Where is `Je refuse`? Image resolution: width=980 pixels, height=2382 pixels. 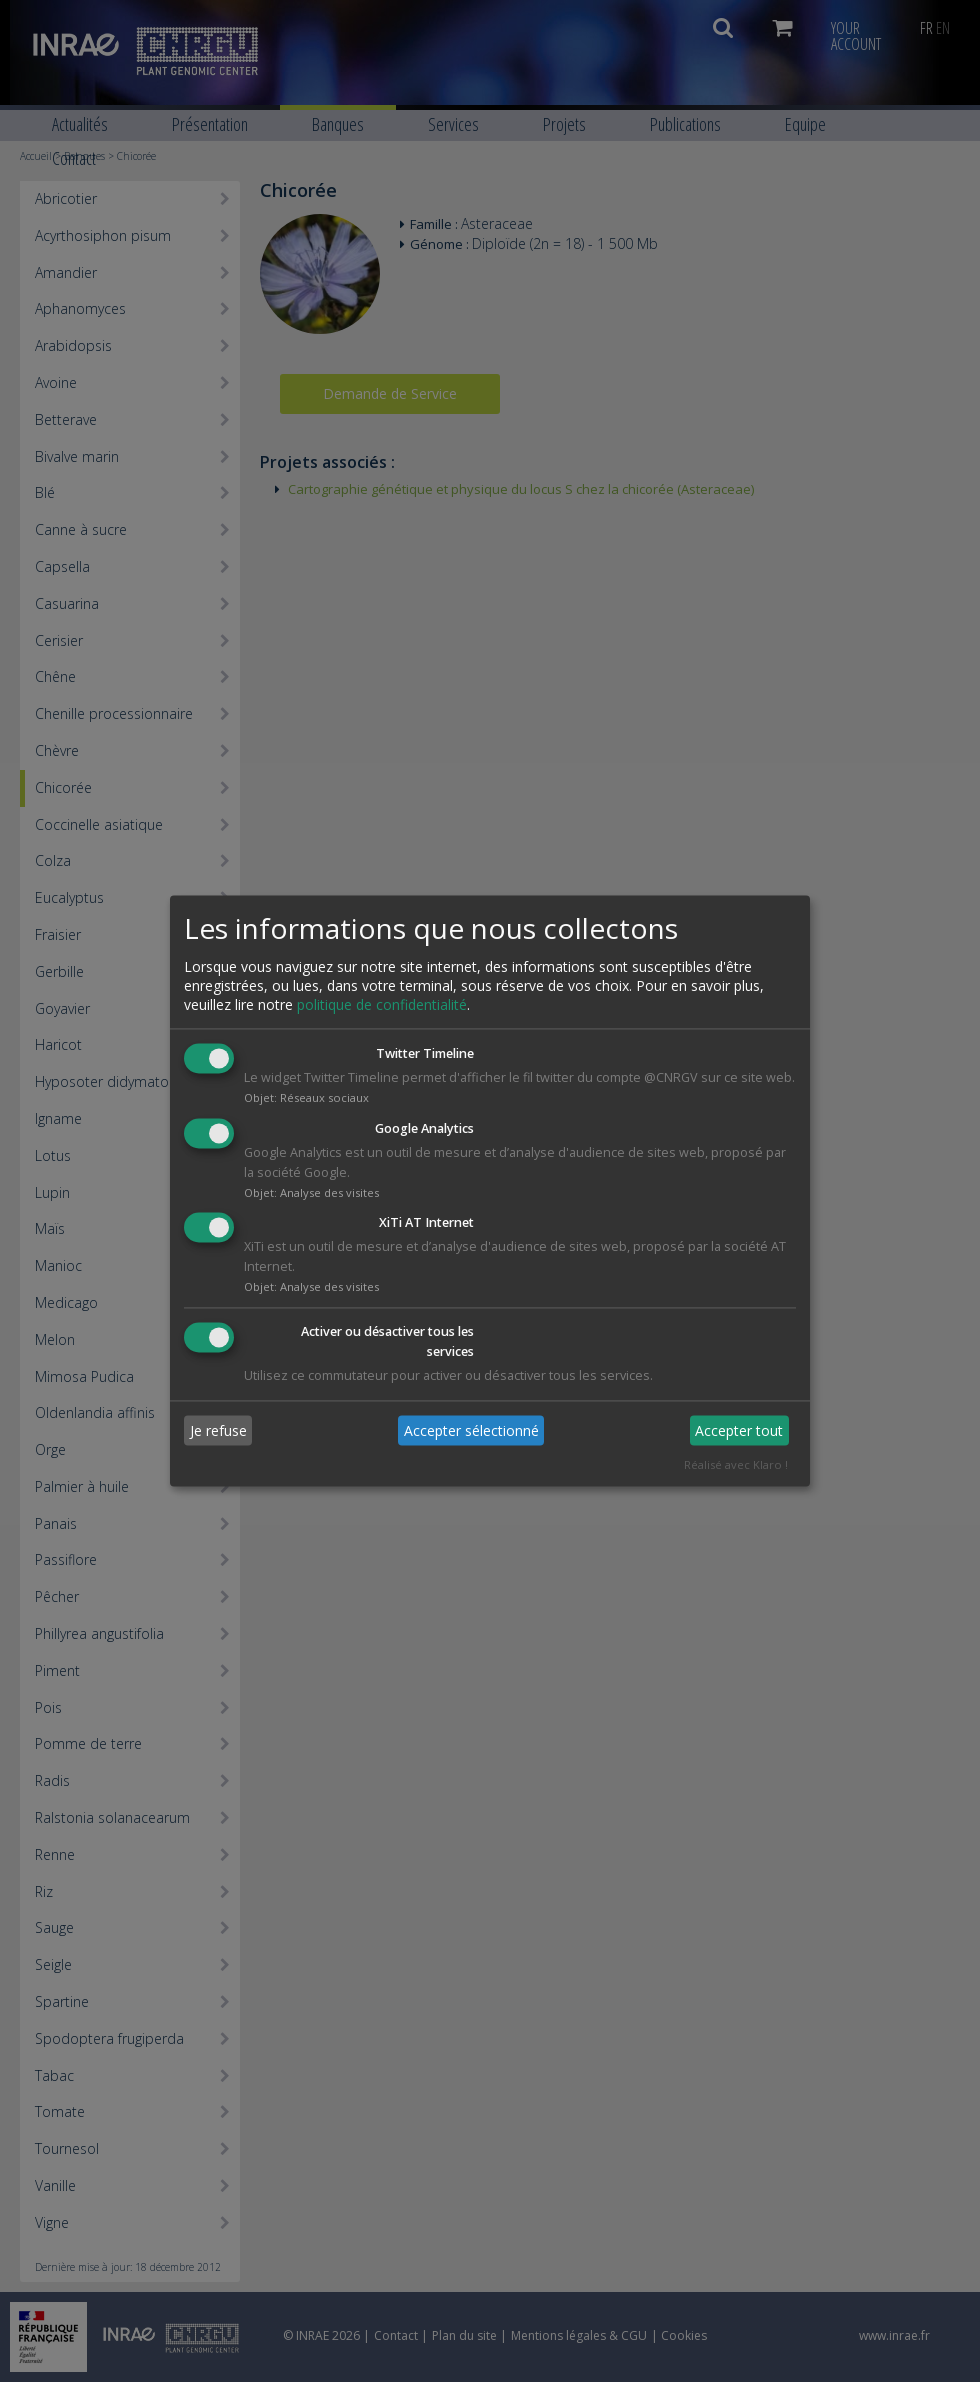
Je refuse is located at coordinates (218, 1430).